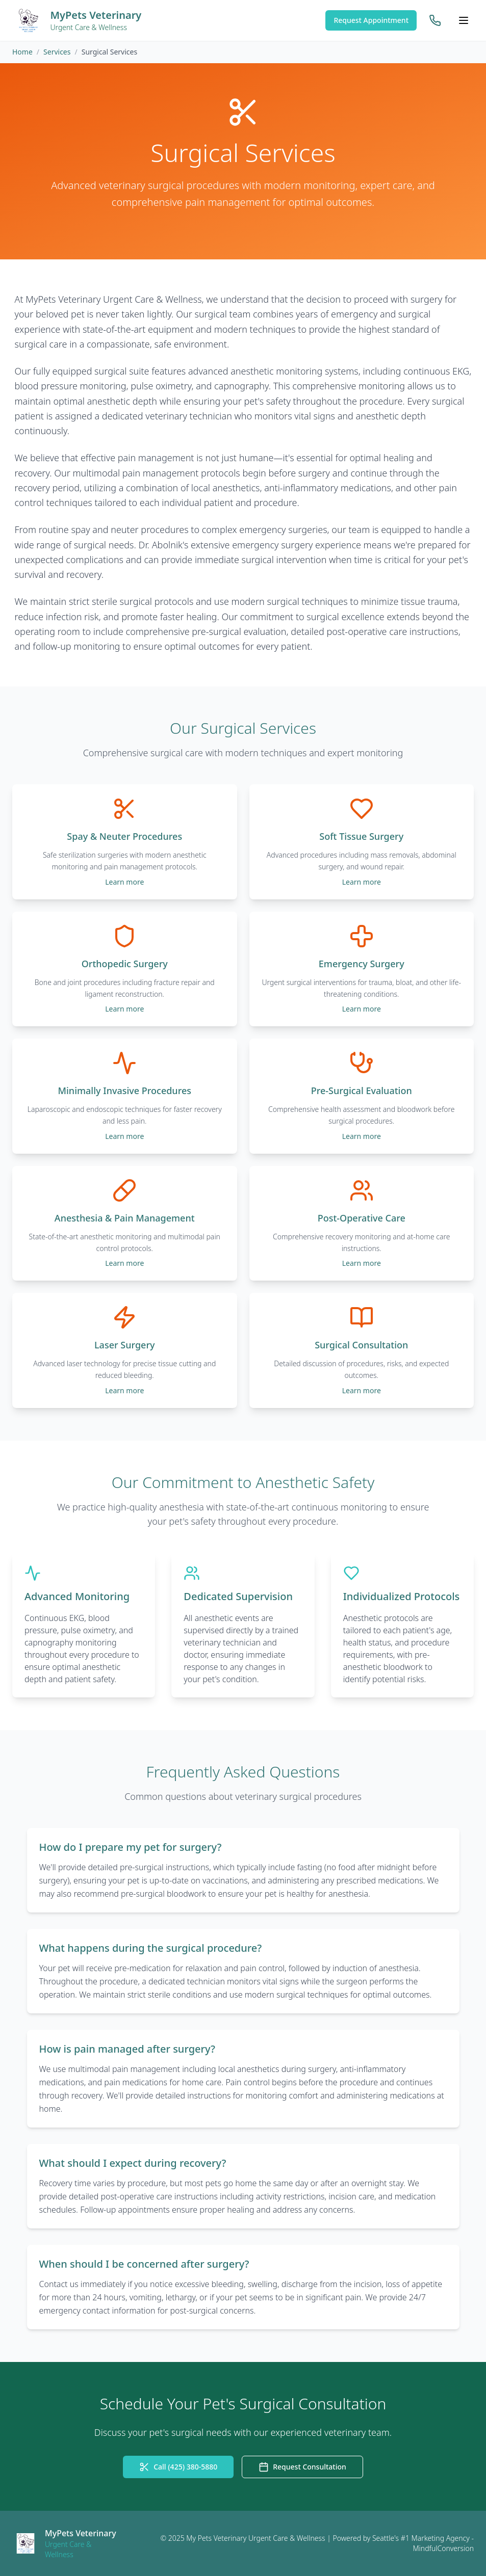 This screenshot has height=2576, width=486. What do you see at coordinates (22, 52) in the screenshot?
I see `Home` at bounding box center [22, 52].